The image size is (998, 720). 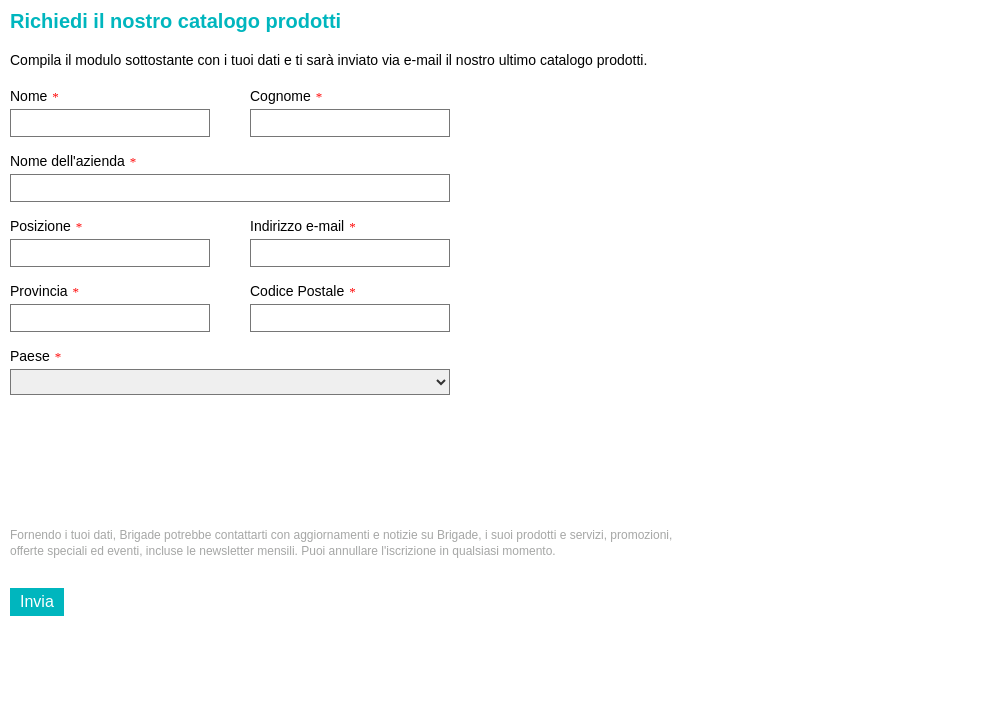 What do you see at coordinates (110, 318) in the screenshot?
I see `[Provincia]` at bounding box center [110, 318].